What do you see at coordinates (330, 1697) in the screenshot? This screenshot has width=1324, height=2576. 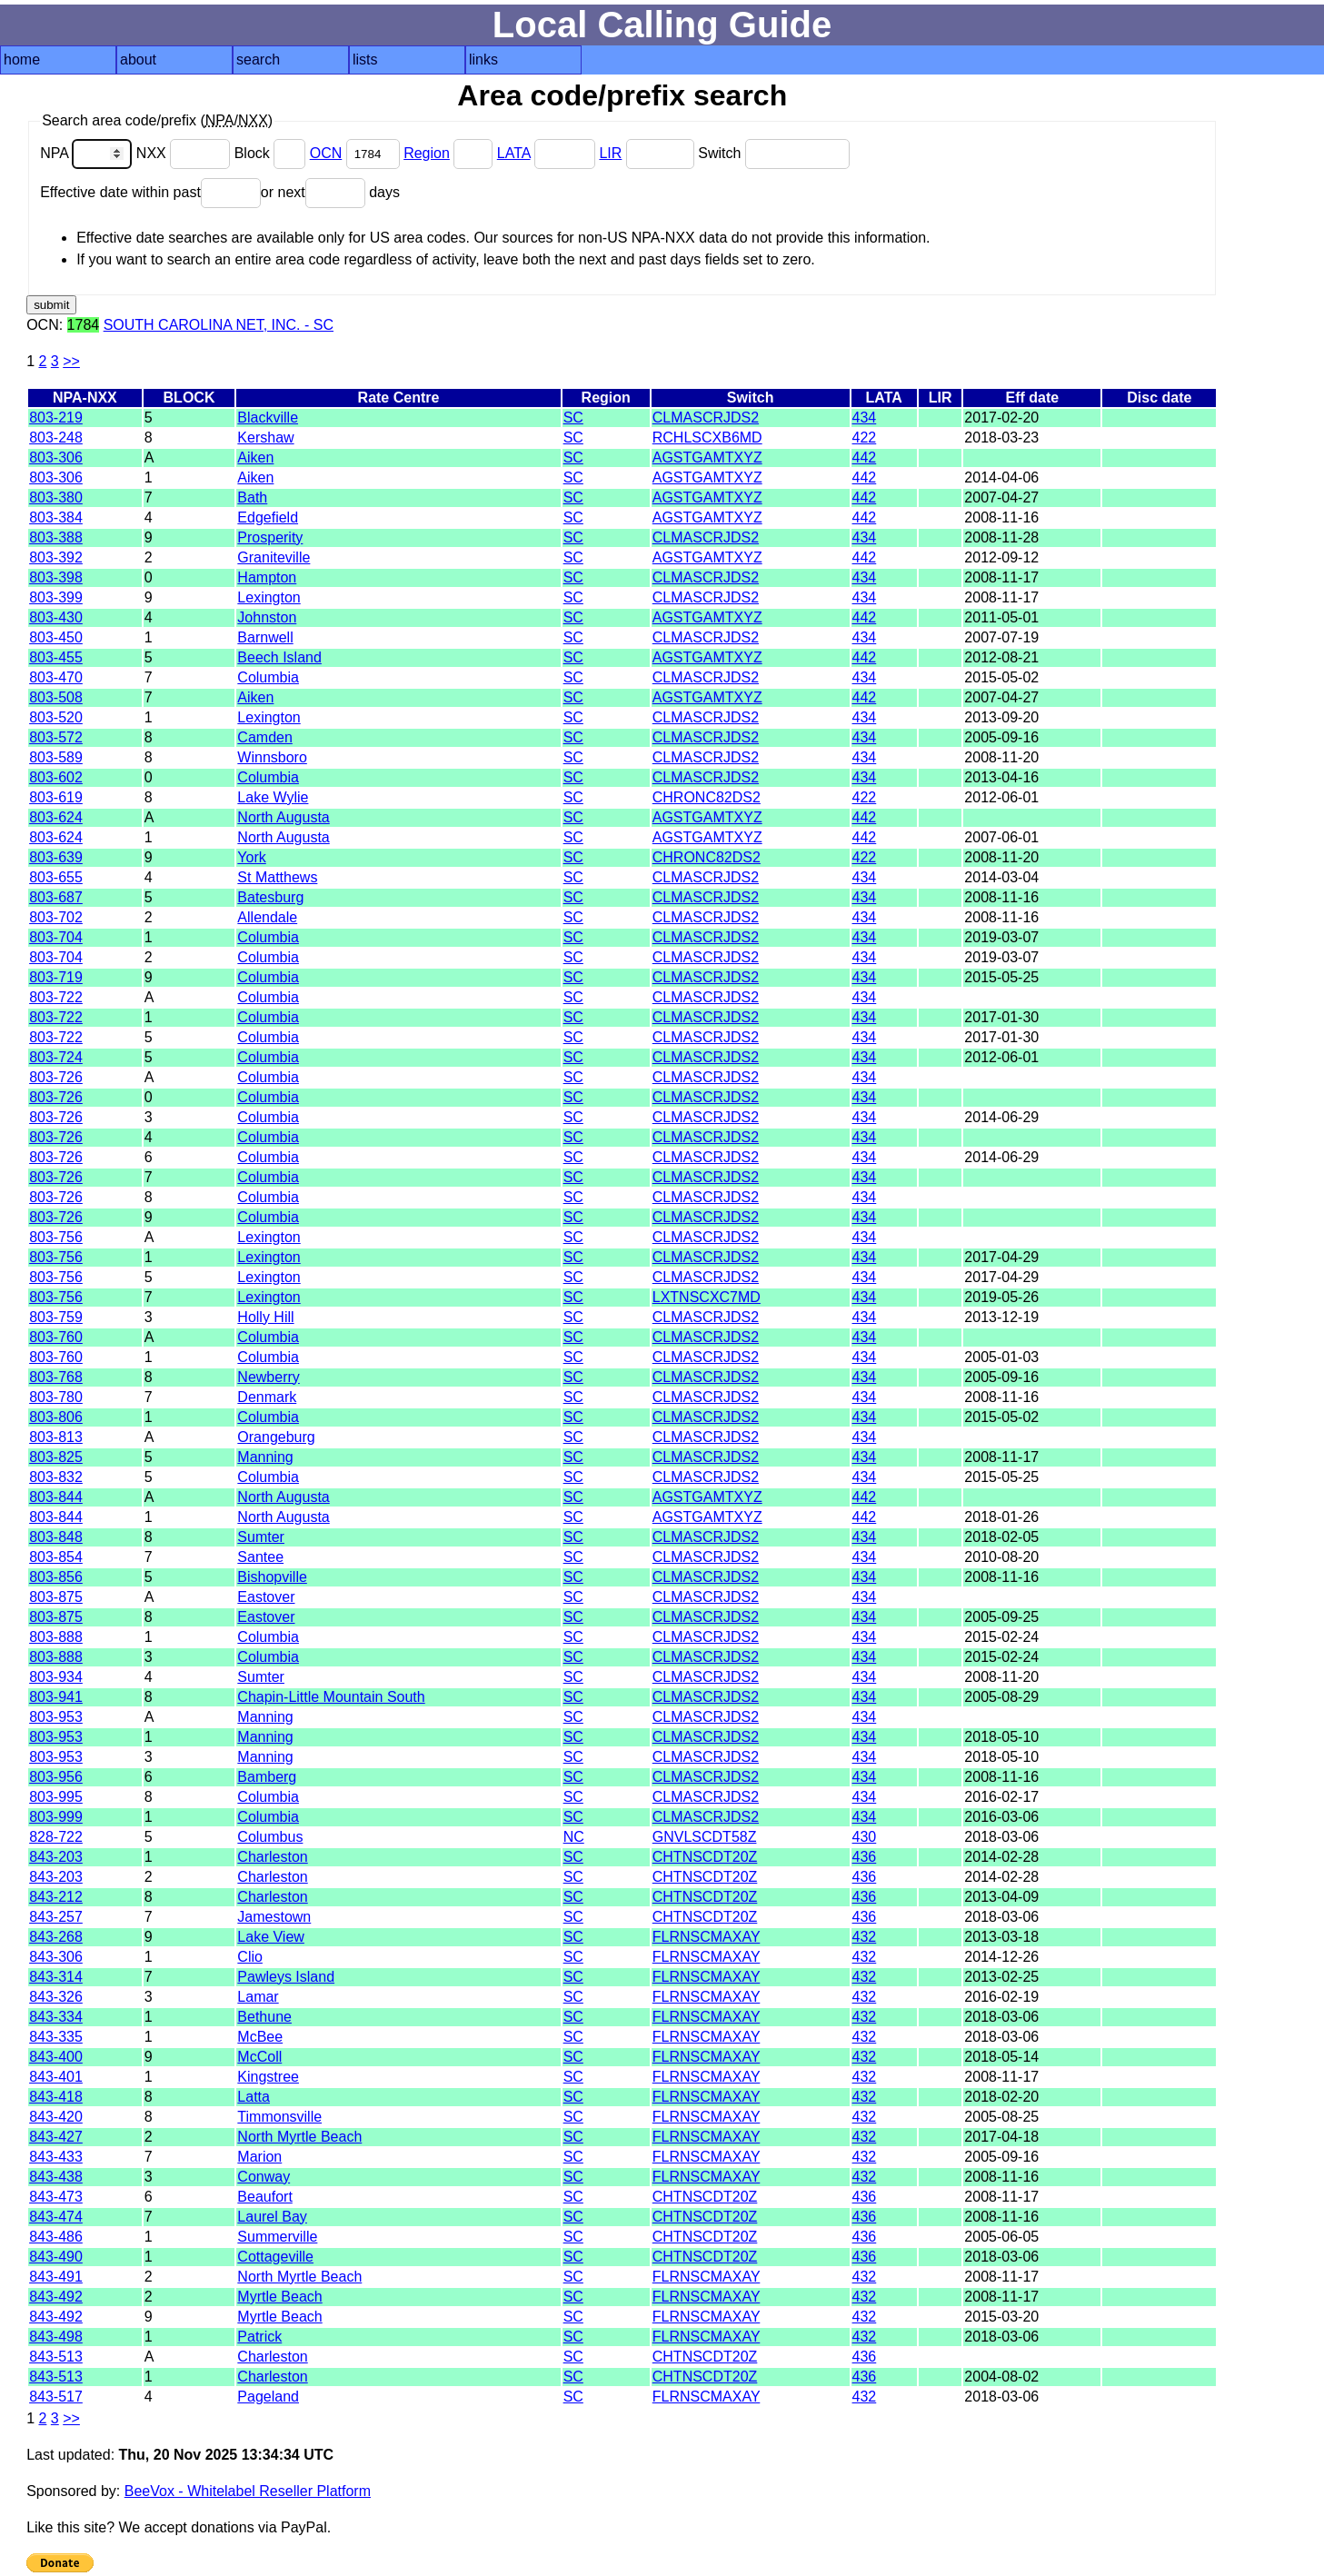 I see `Chapin-Little Mountain South` at bounding box center [330, 1697].